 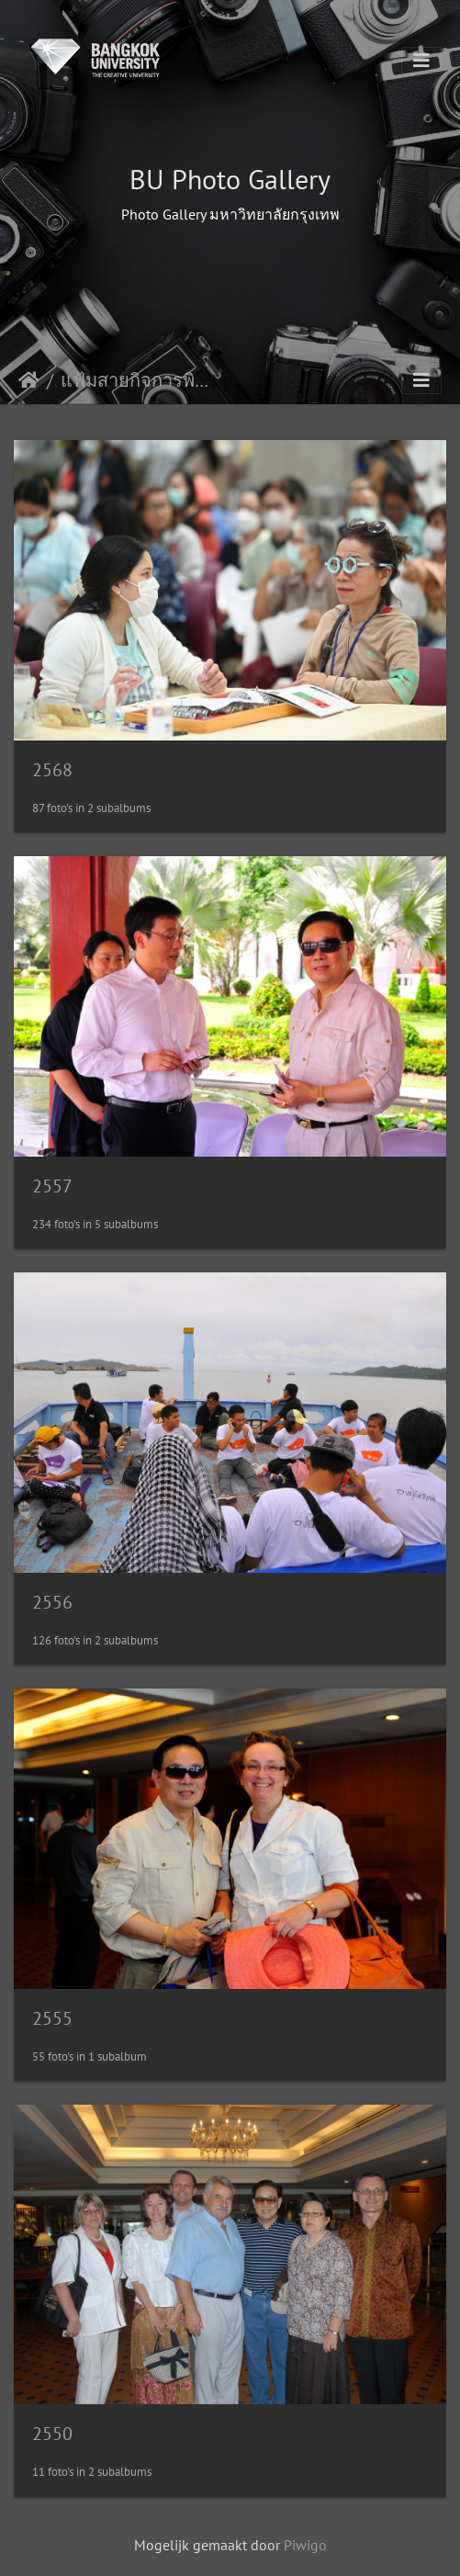 I want to click on Piwigo, so click(x=305, y=2545).